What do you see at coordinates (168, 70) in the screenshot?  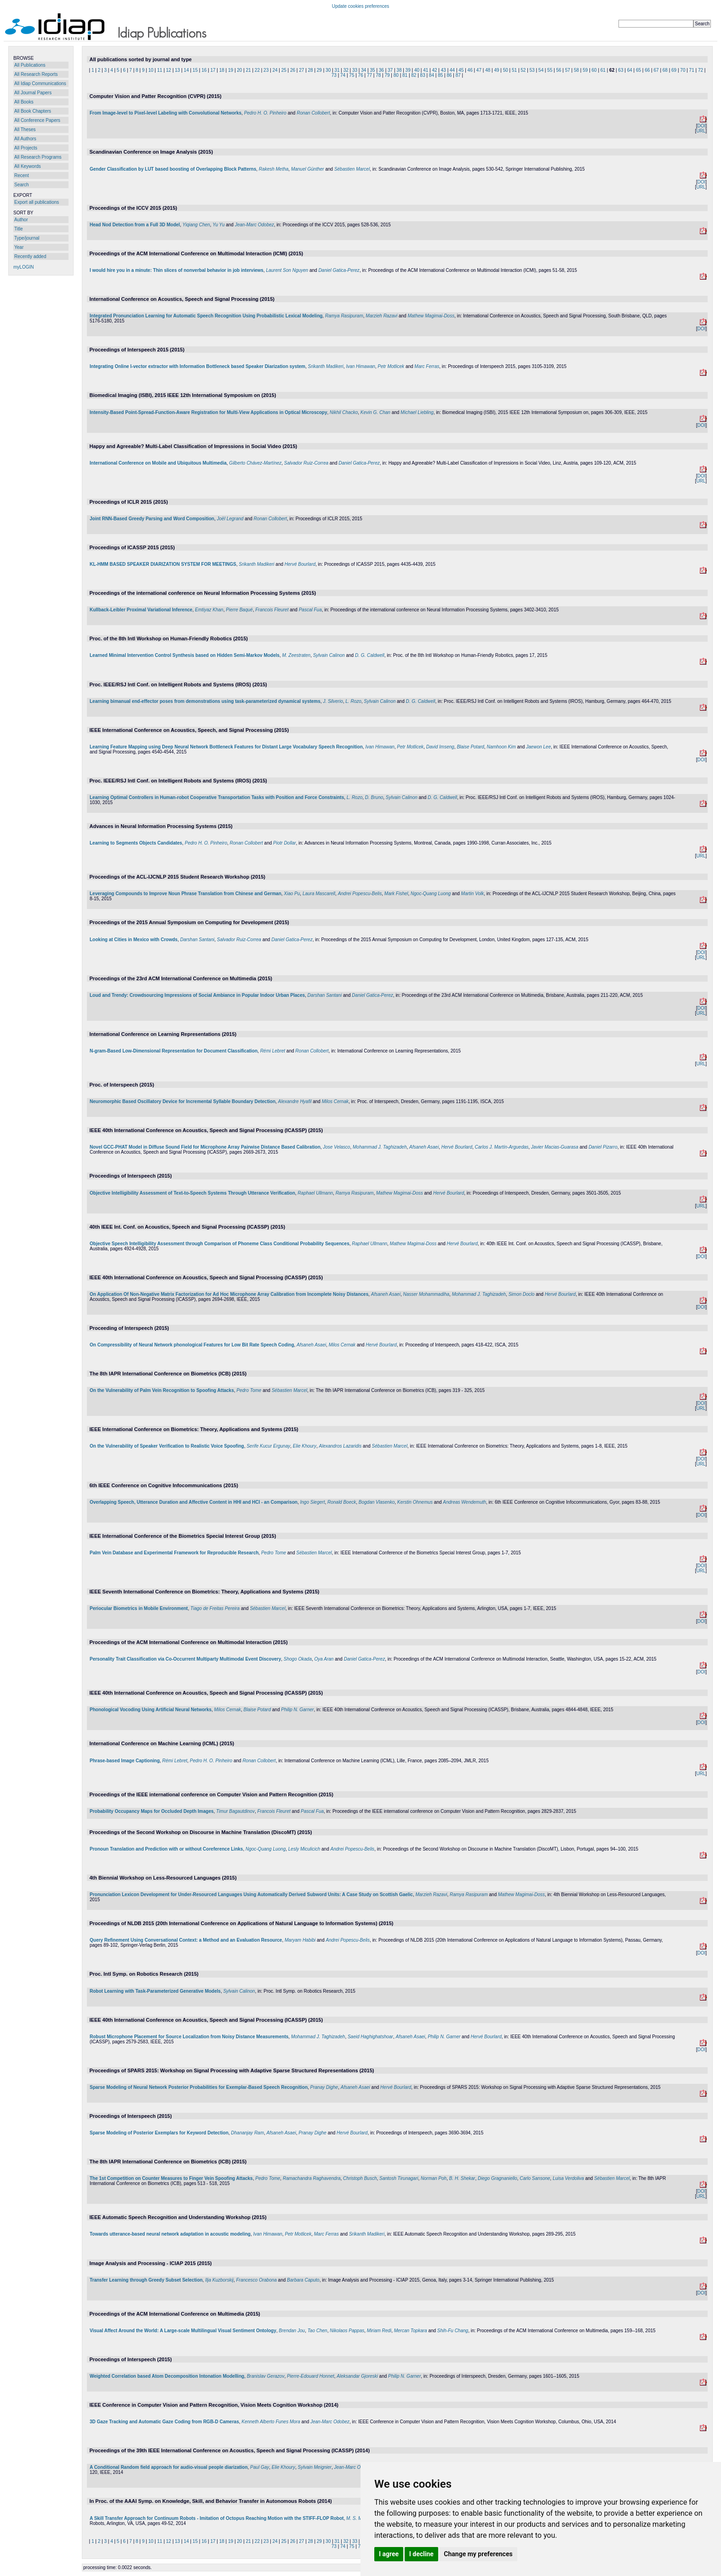 I see `12` at bounding box center [168, 70].